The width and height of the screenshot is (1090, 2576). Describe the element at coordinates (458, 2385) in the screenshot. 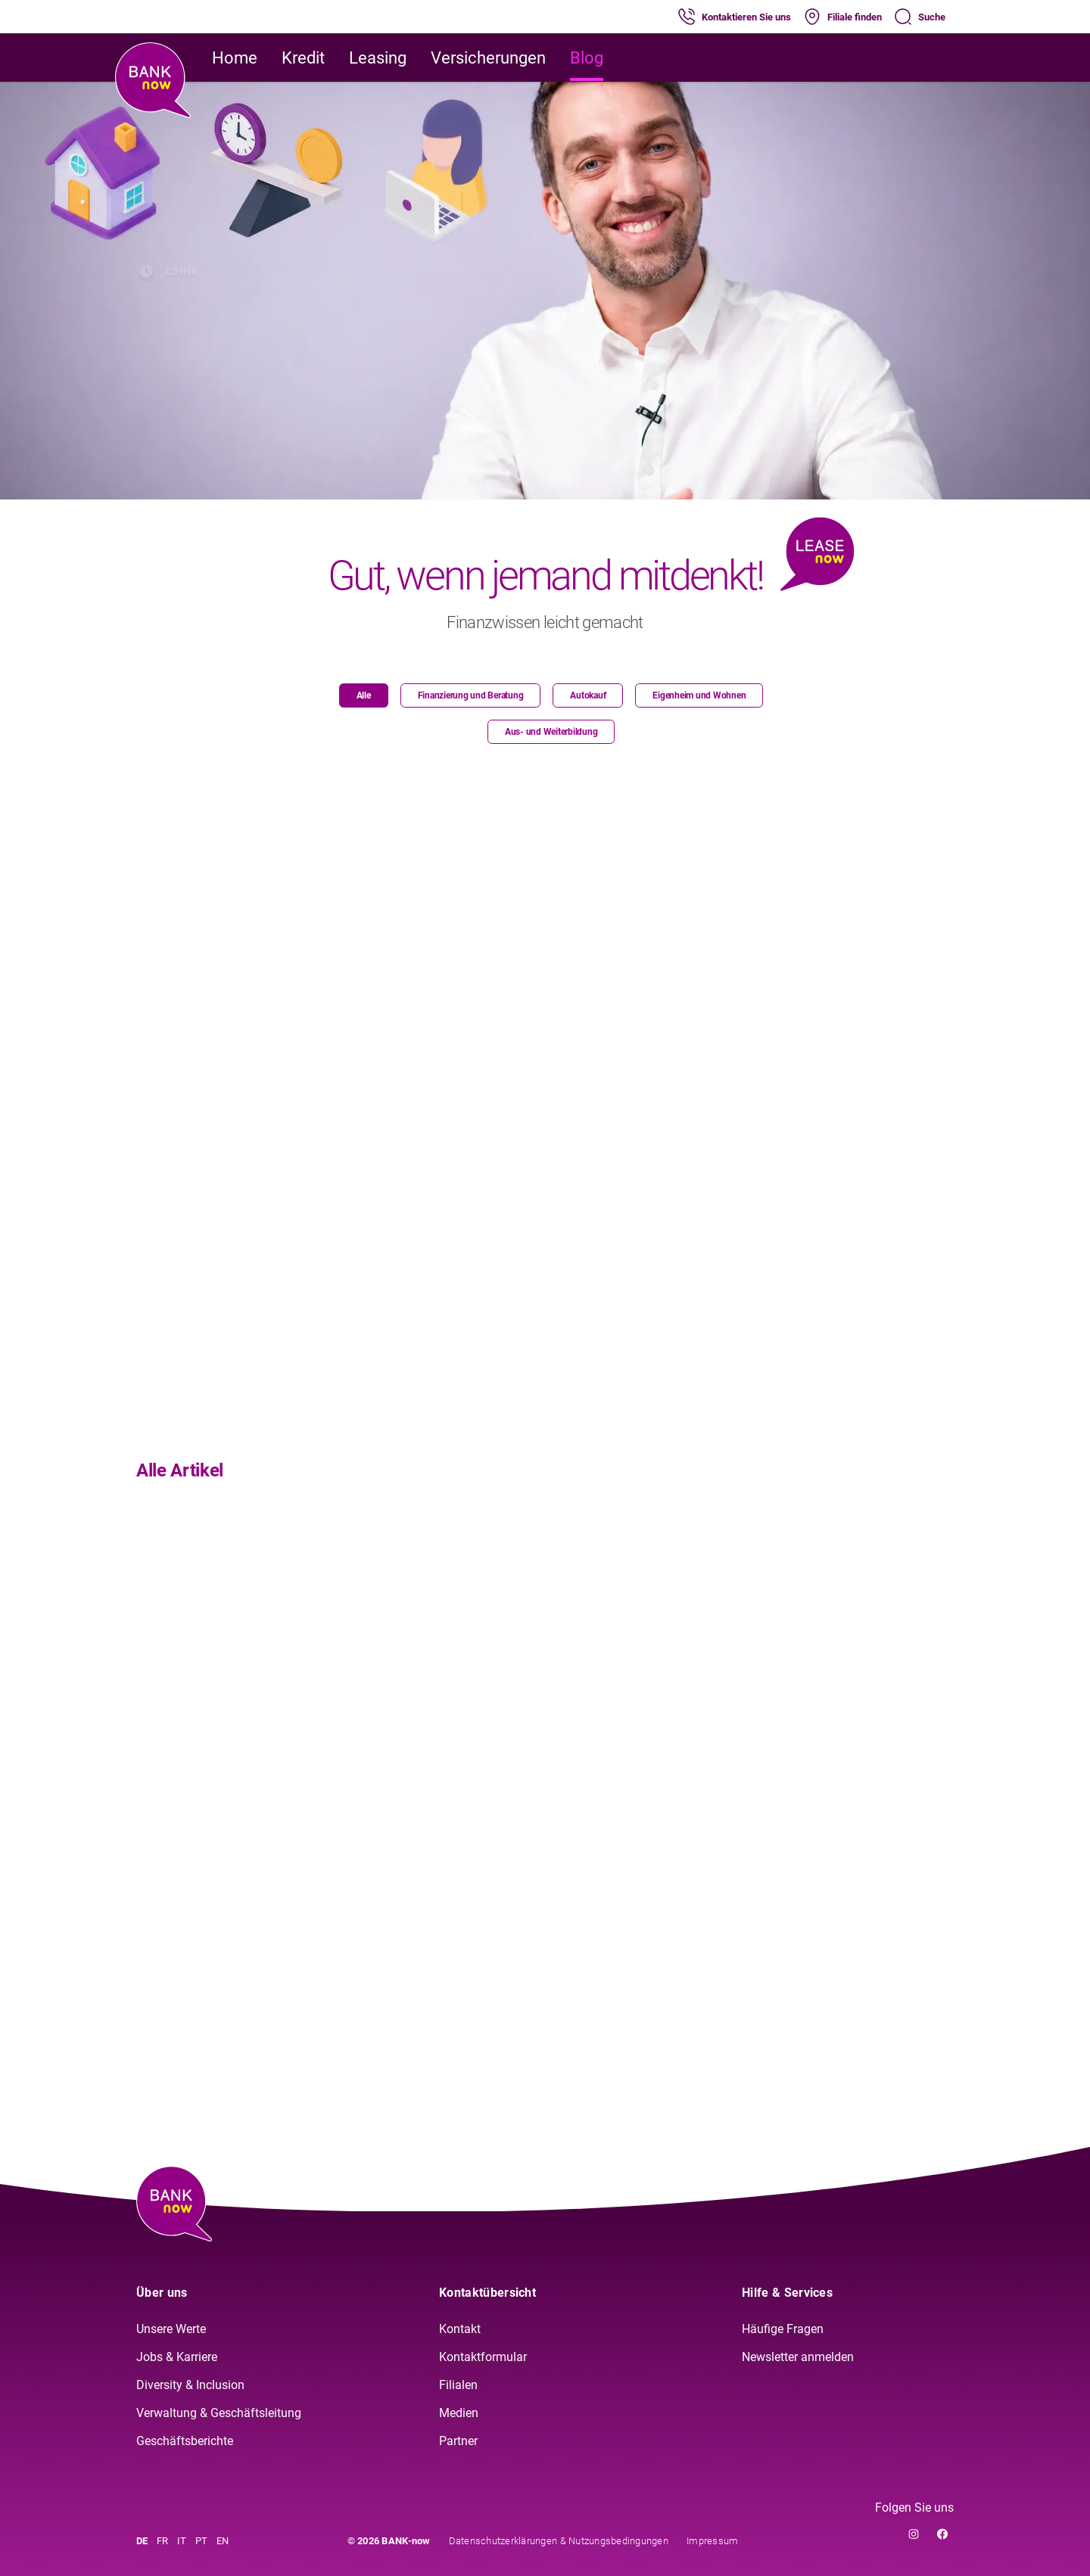

I see `Filialen` at that location.